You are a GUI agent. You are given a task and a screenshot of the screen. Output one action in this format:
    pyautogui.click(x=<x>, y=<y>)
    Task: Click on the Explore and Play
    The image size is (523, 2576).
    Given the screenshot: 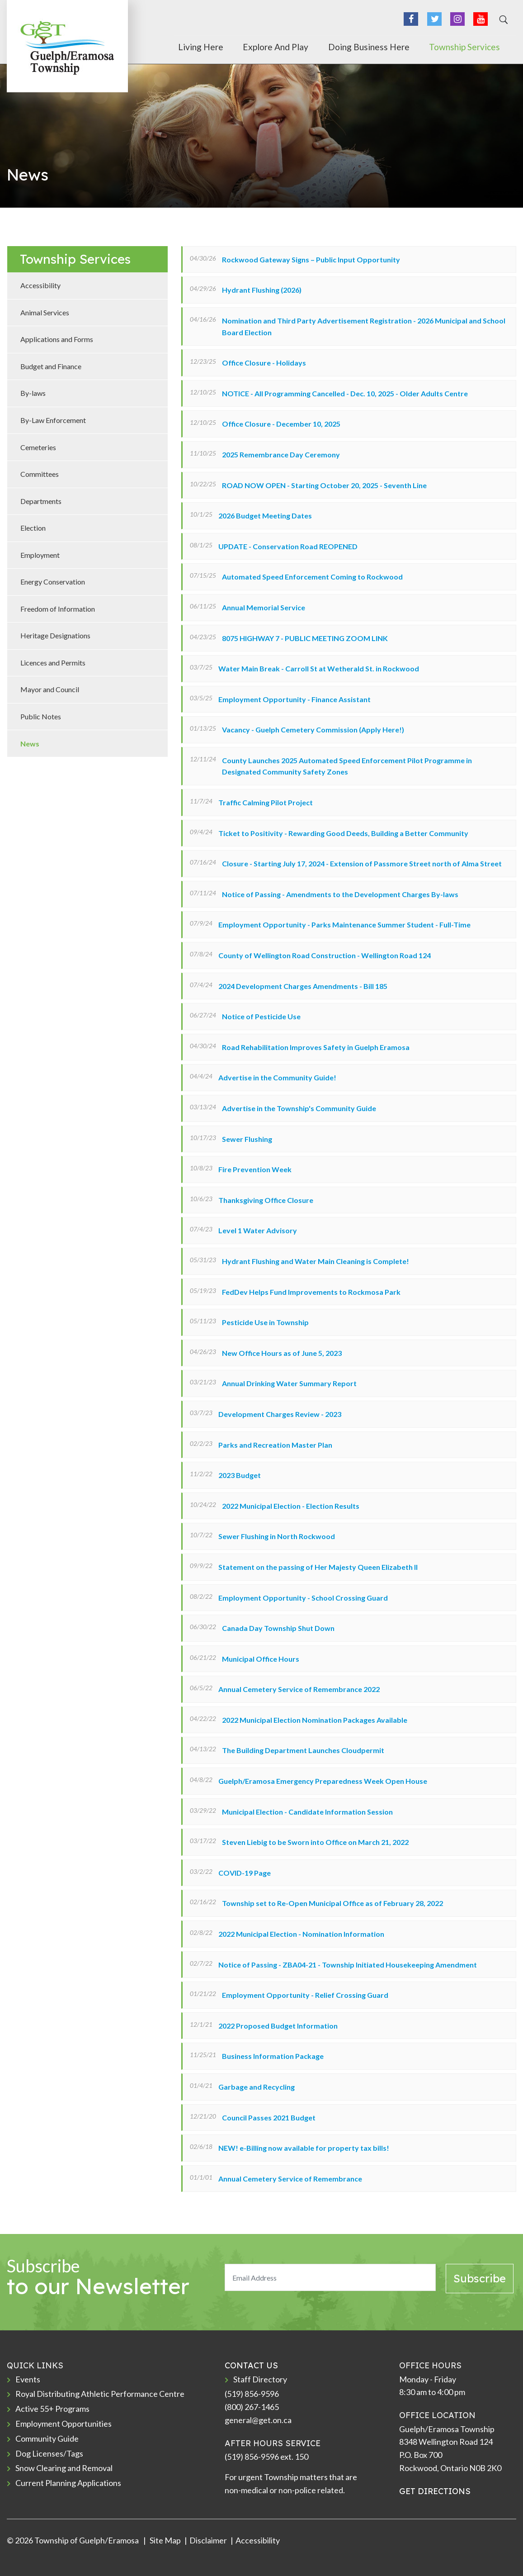 What is the action you would take?
    pyautogui.click(x=313, y=47)
    